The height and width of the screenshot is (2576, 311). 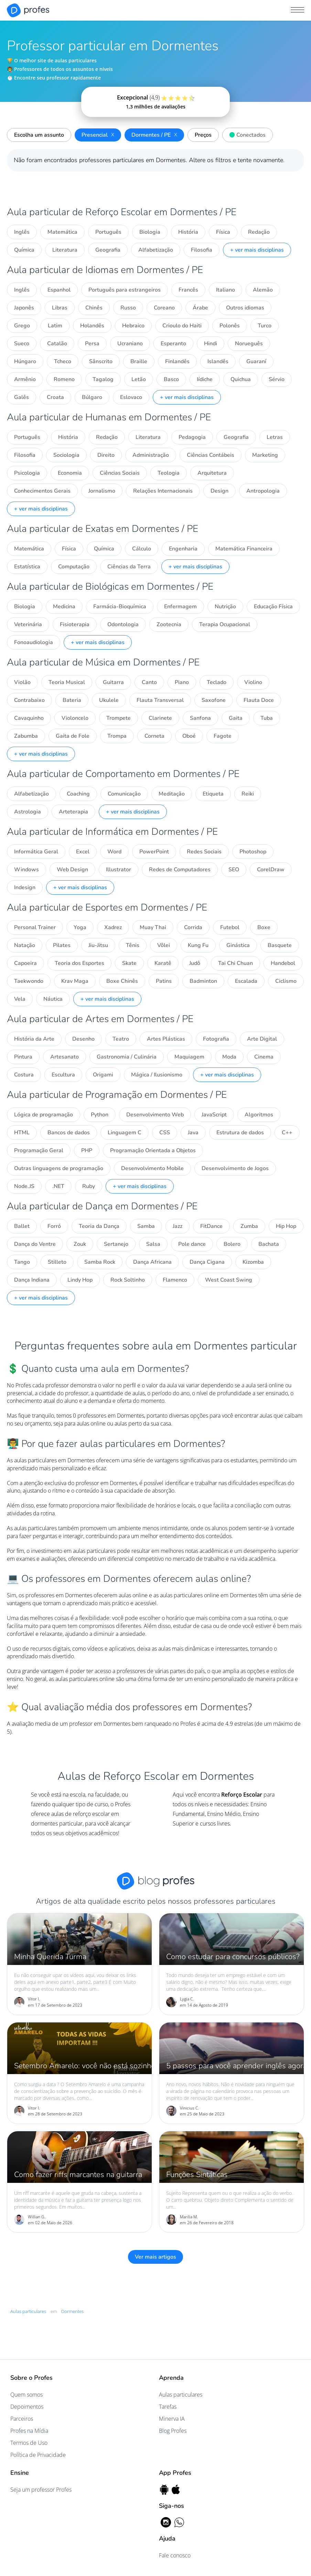 What do you see at coordinates (259, 232) in the screenshot?
I see `Redação` at bounding box center [259, 232].